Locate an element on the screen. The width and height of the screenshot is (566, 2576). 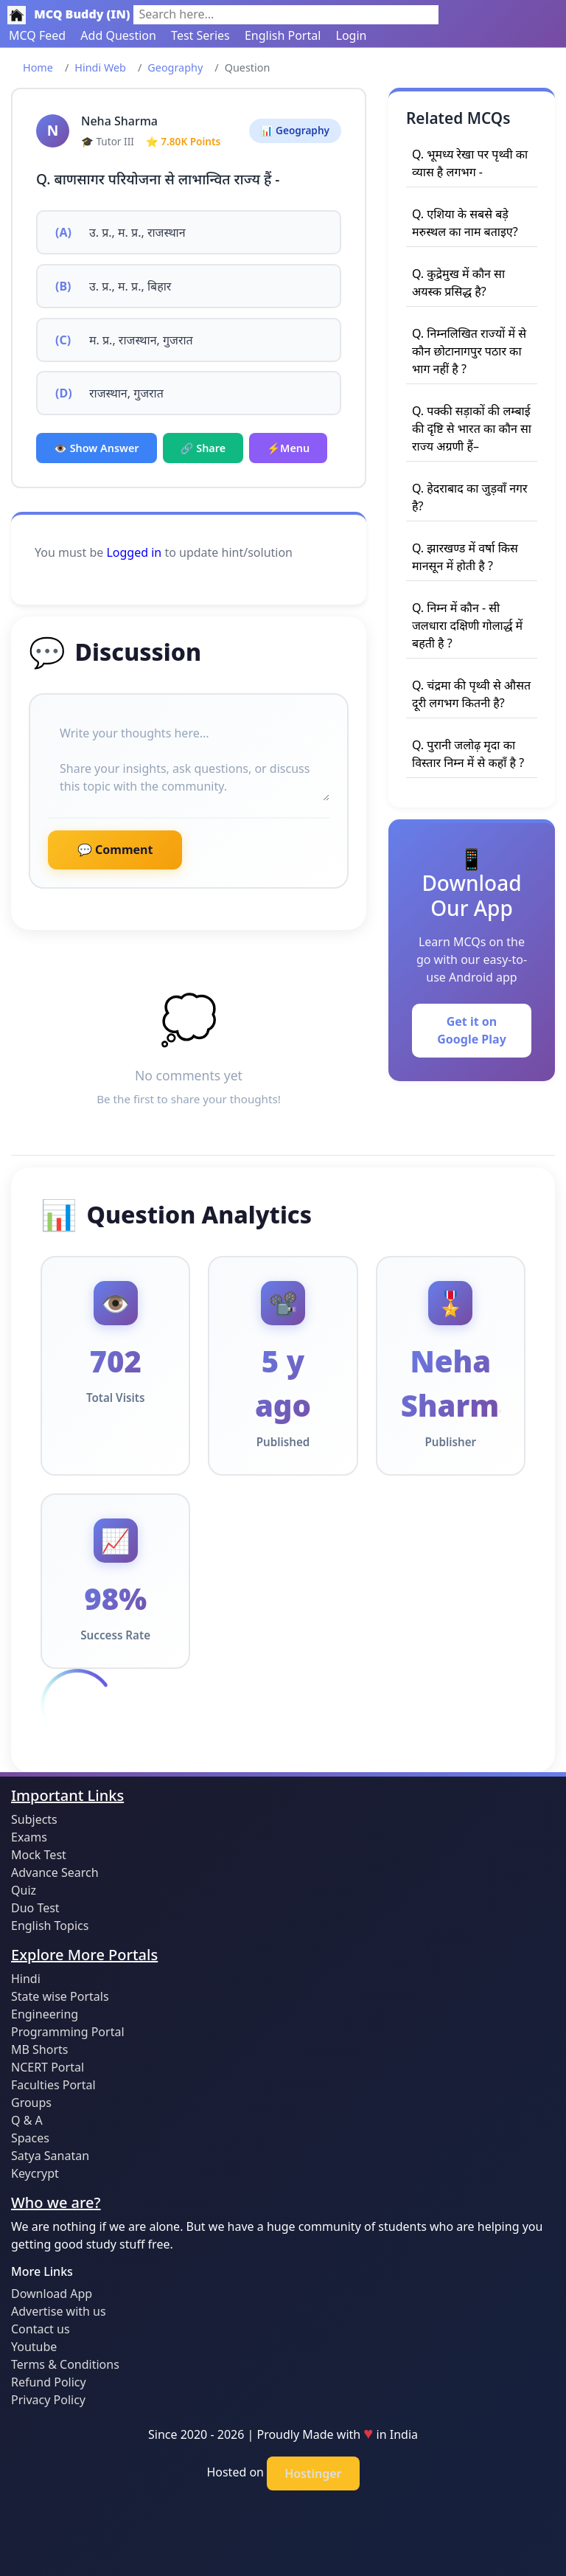
Privacy Policy is located at coordinates (48, 2400).